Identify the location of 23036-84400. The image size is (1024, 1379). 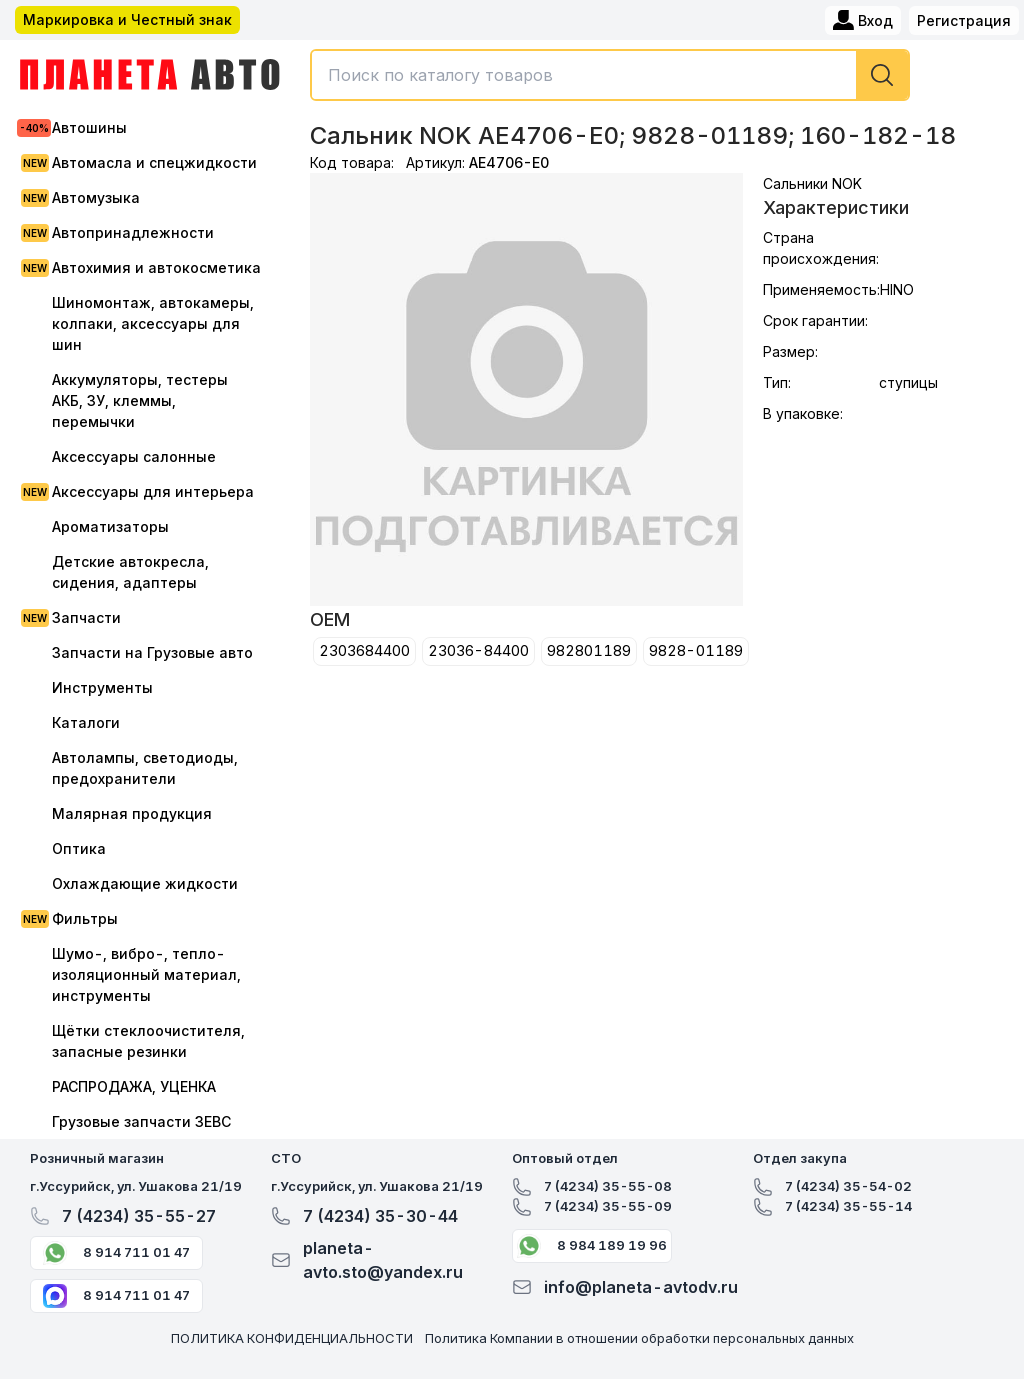
(478, 650).